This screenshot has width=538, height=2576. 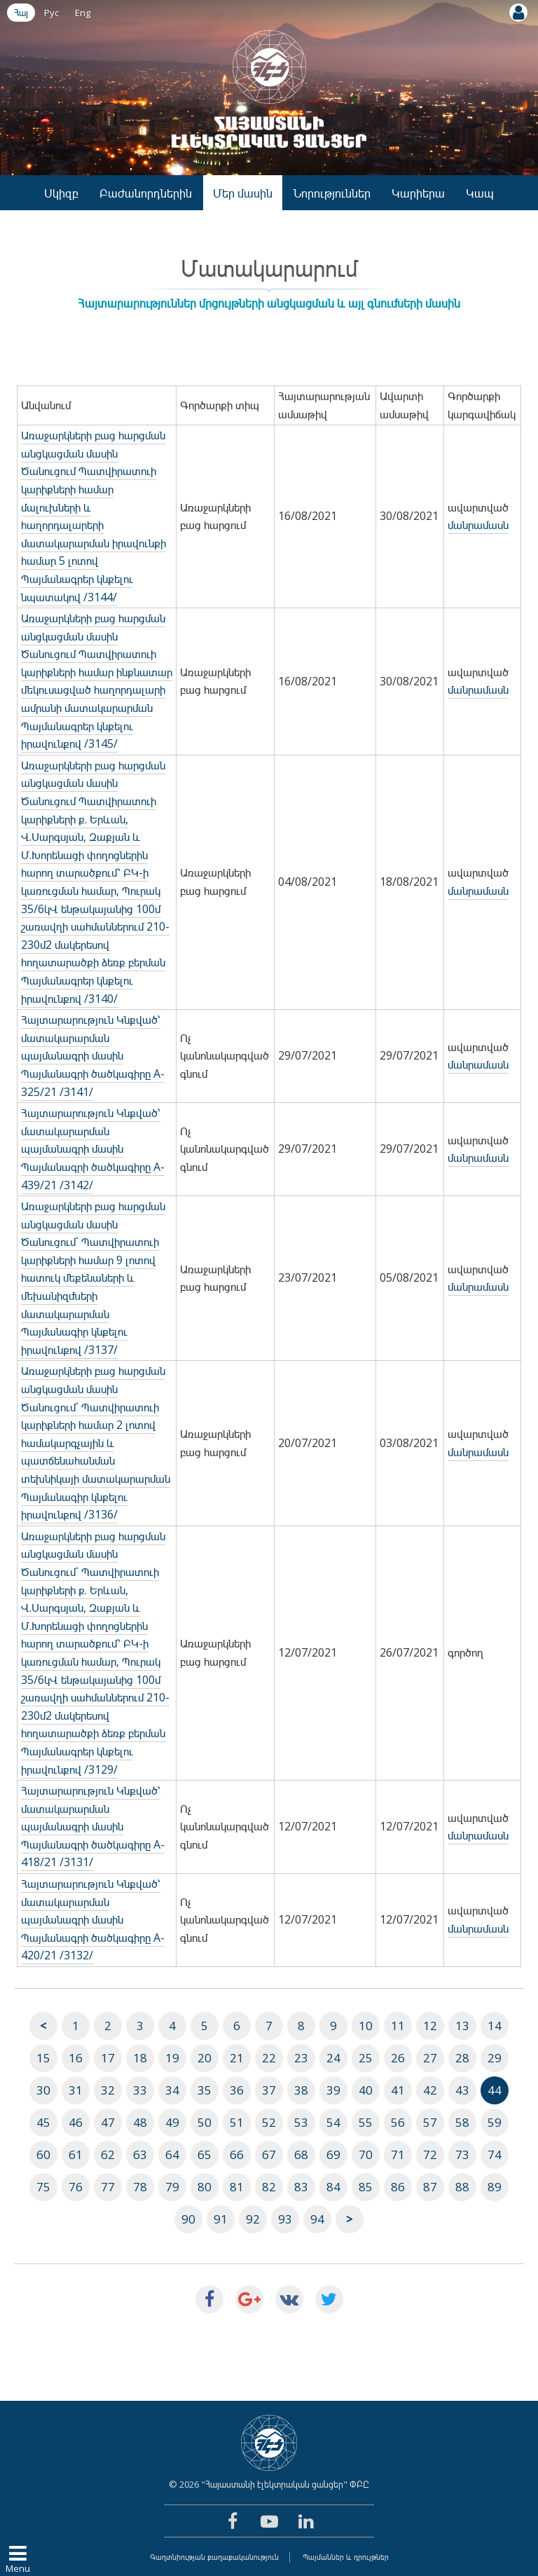 I want to click on 78, so click(x=140, y=2187).